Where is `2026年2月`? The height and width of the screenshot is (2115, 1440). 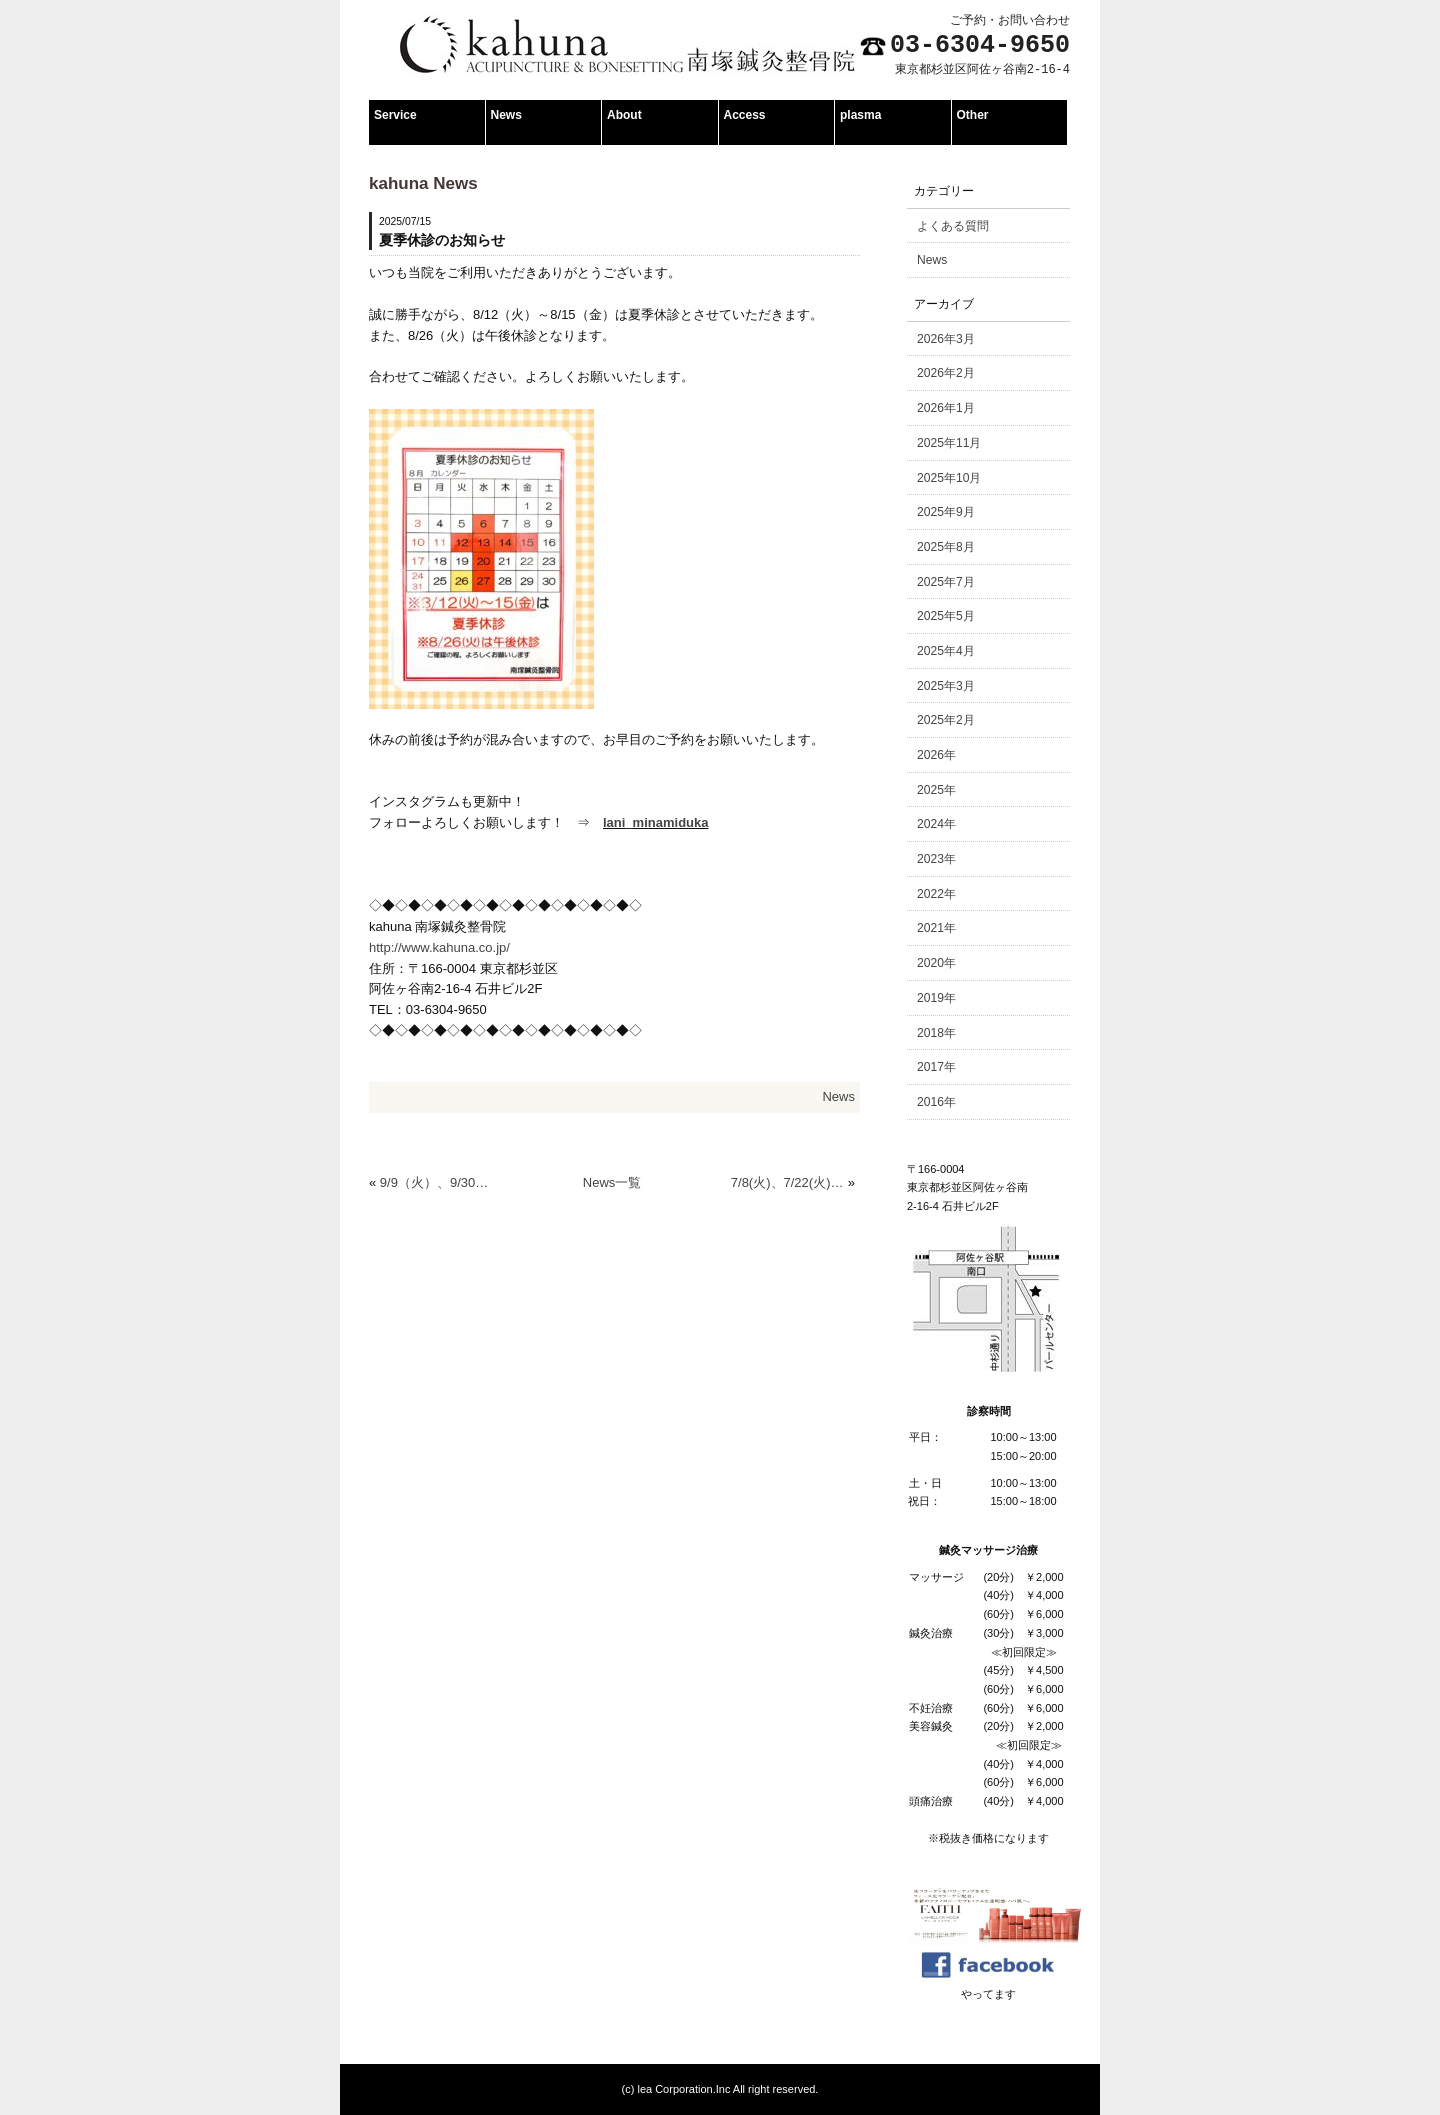
2026年2月 is located at coordinates (946, 373).